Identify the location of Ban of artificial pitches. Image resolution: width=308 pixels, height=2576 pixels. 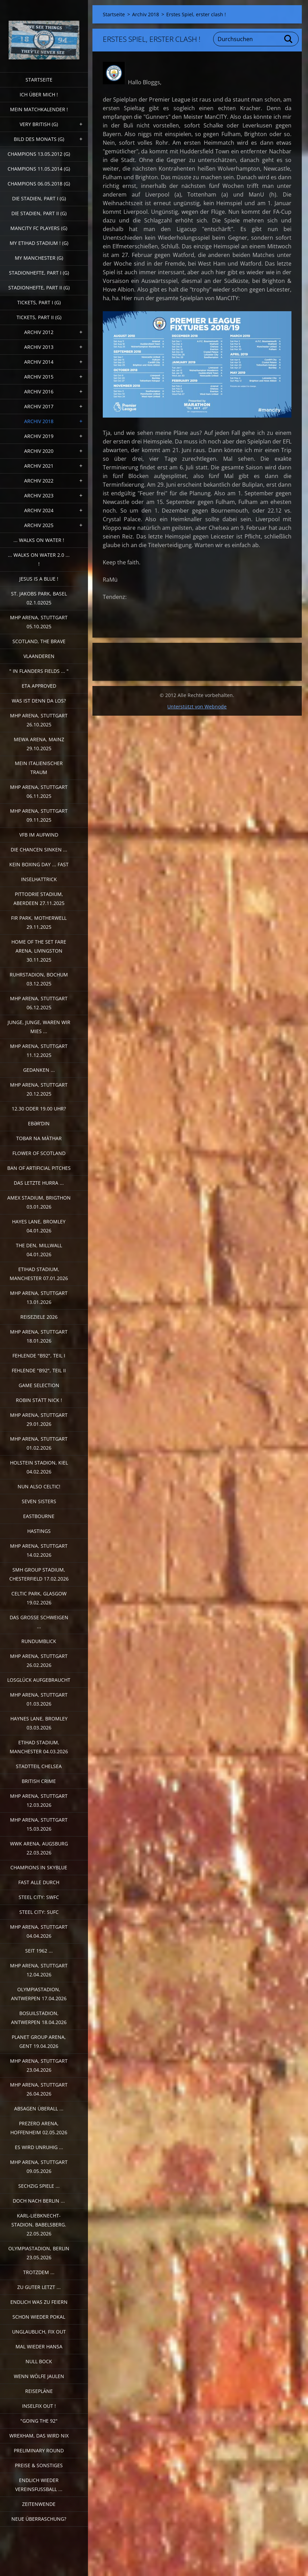
(39, 1168).